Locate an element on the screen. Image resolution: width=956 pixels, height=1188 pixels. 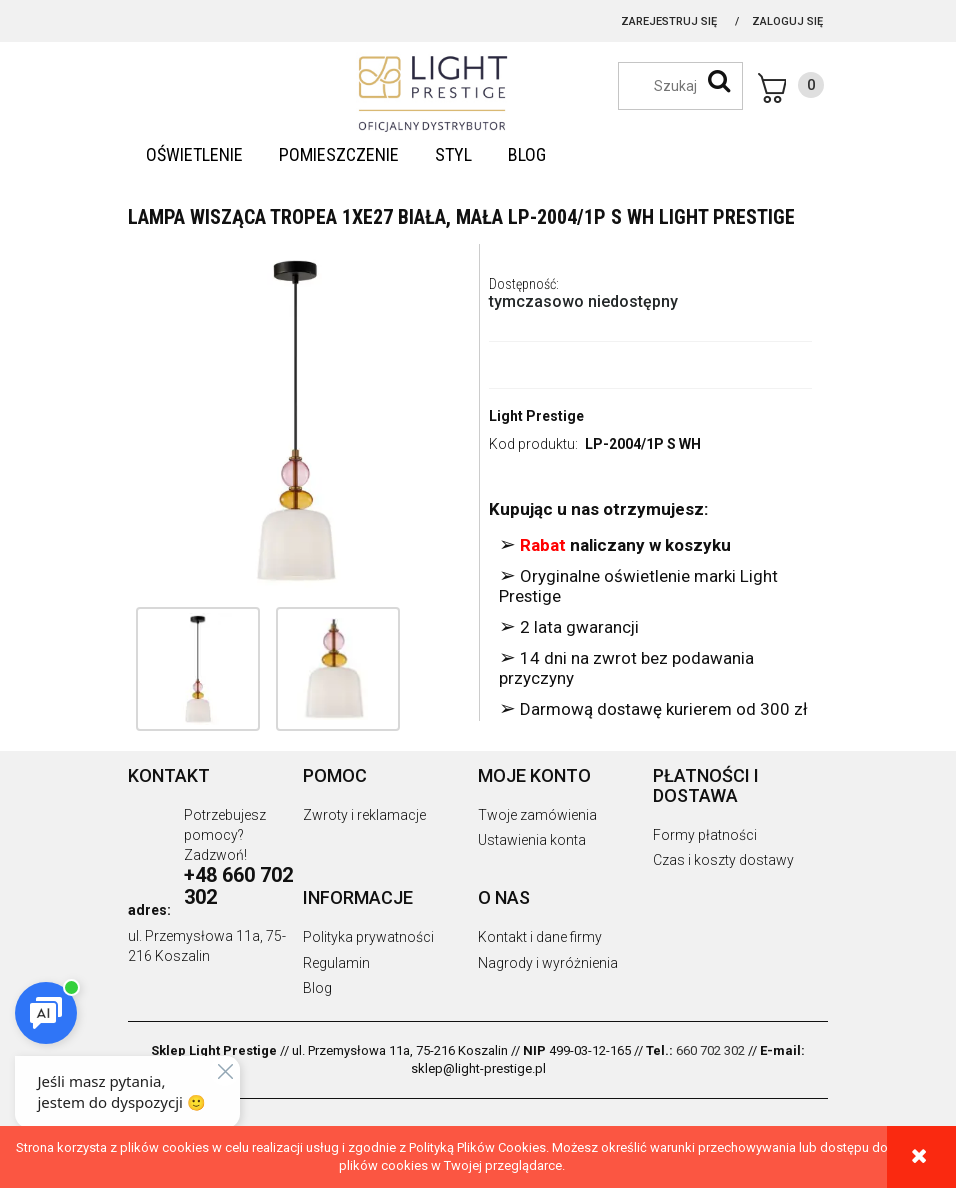
660 702 302 is located at coordinates (710, 1050).